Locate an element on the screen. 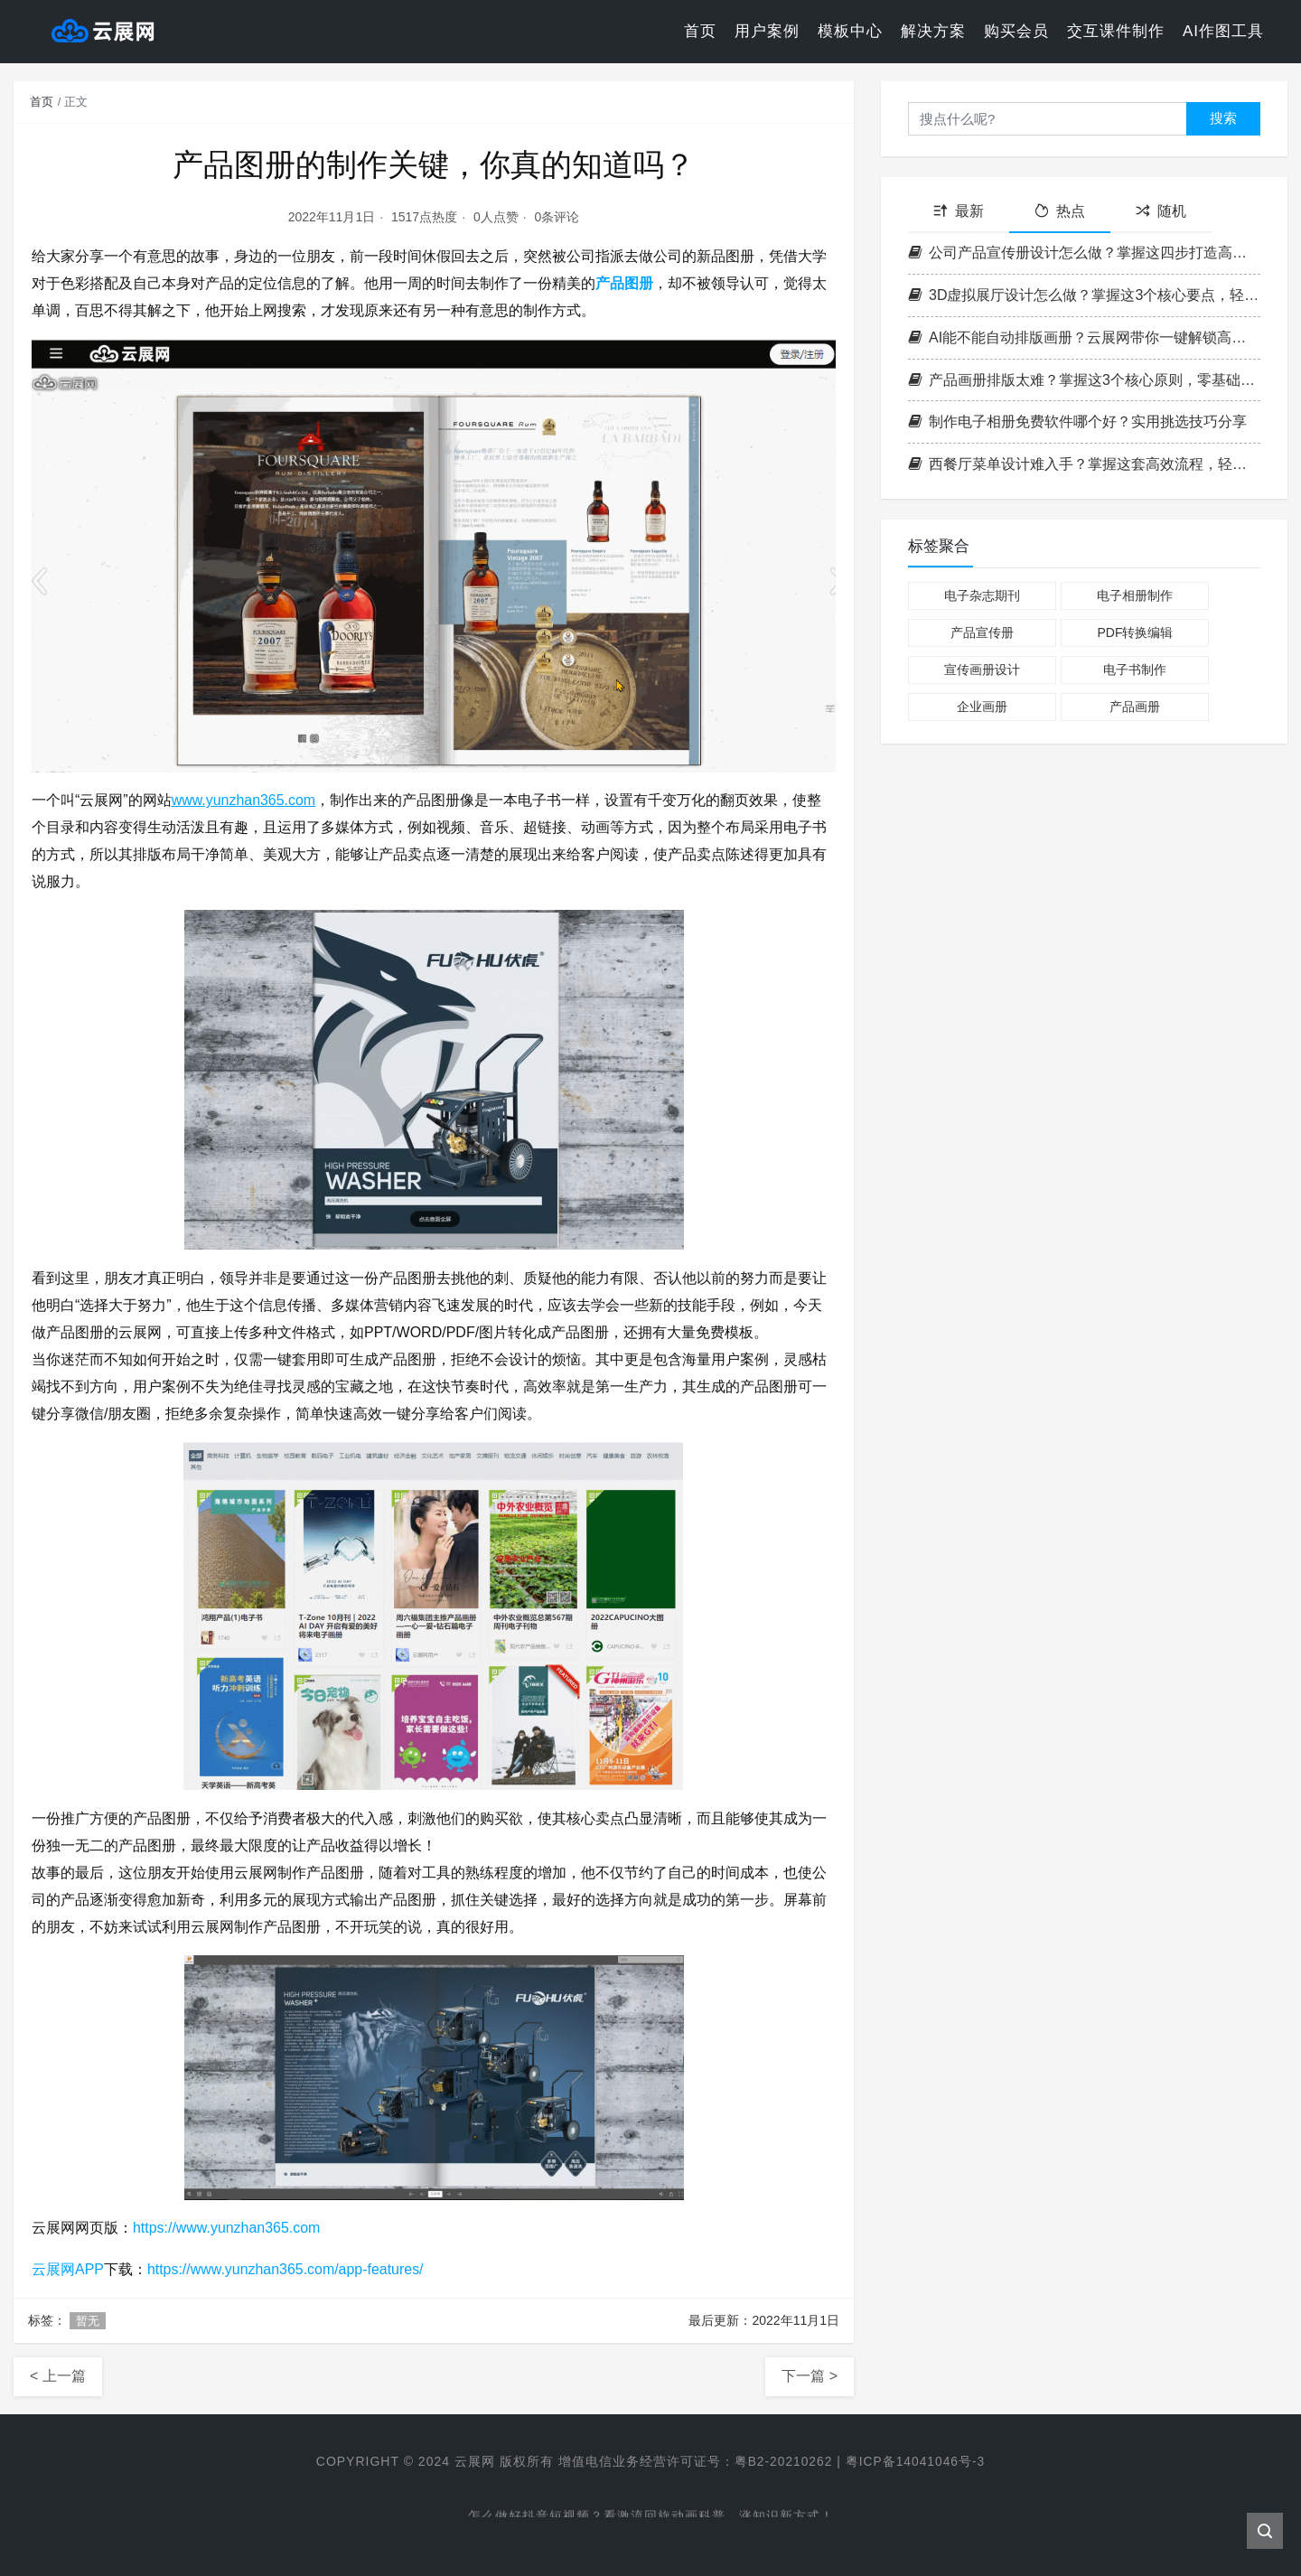 This screenshot has width=1301, height=2576. 电子杂志期刊 is located at coordinates (982, 595).